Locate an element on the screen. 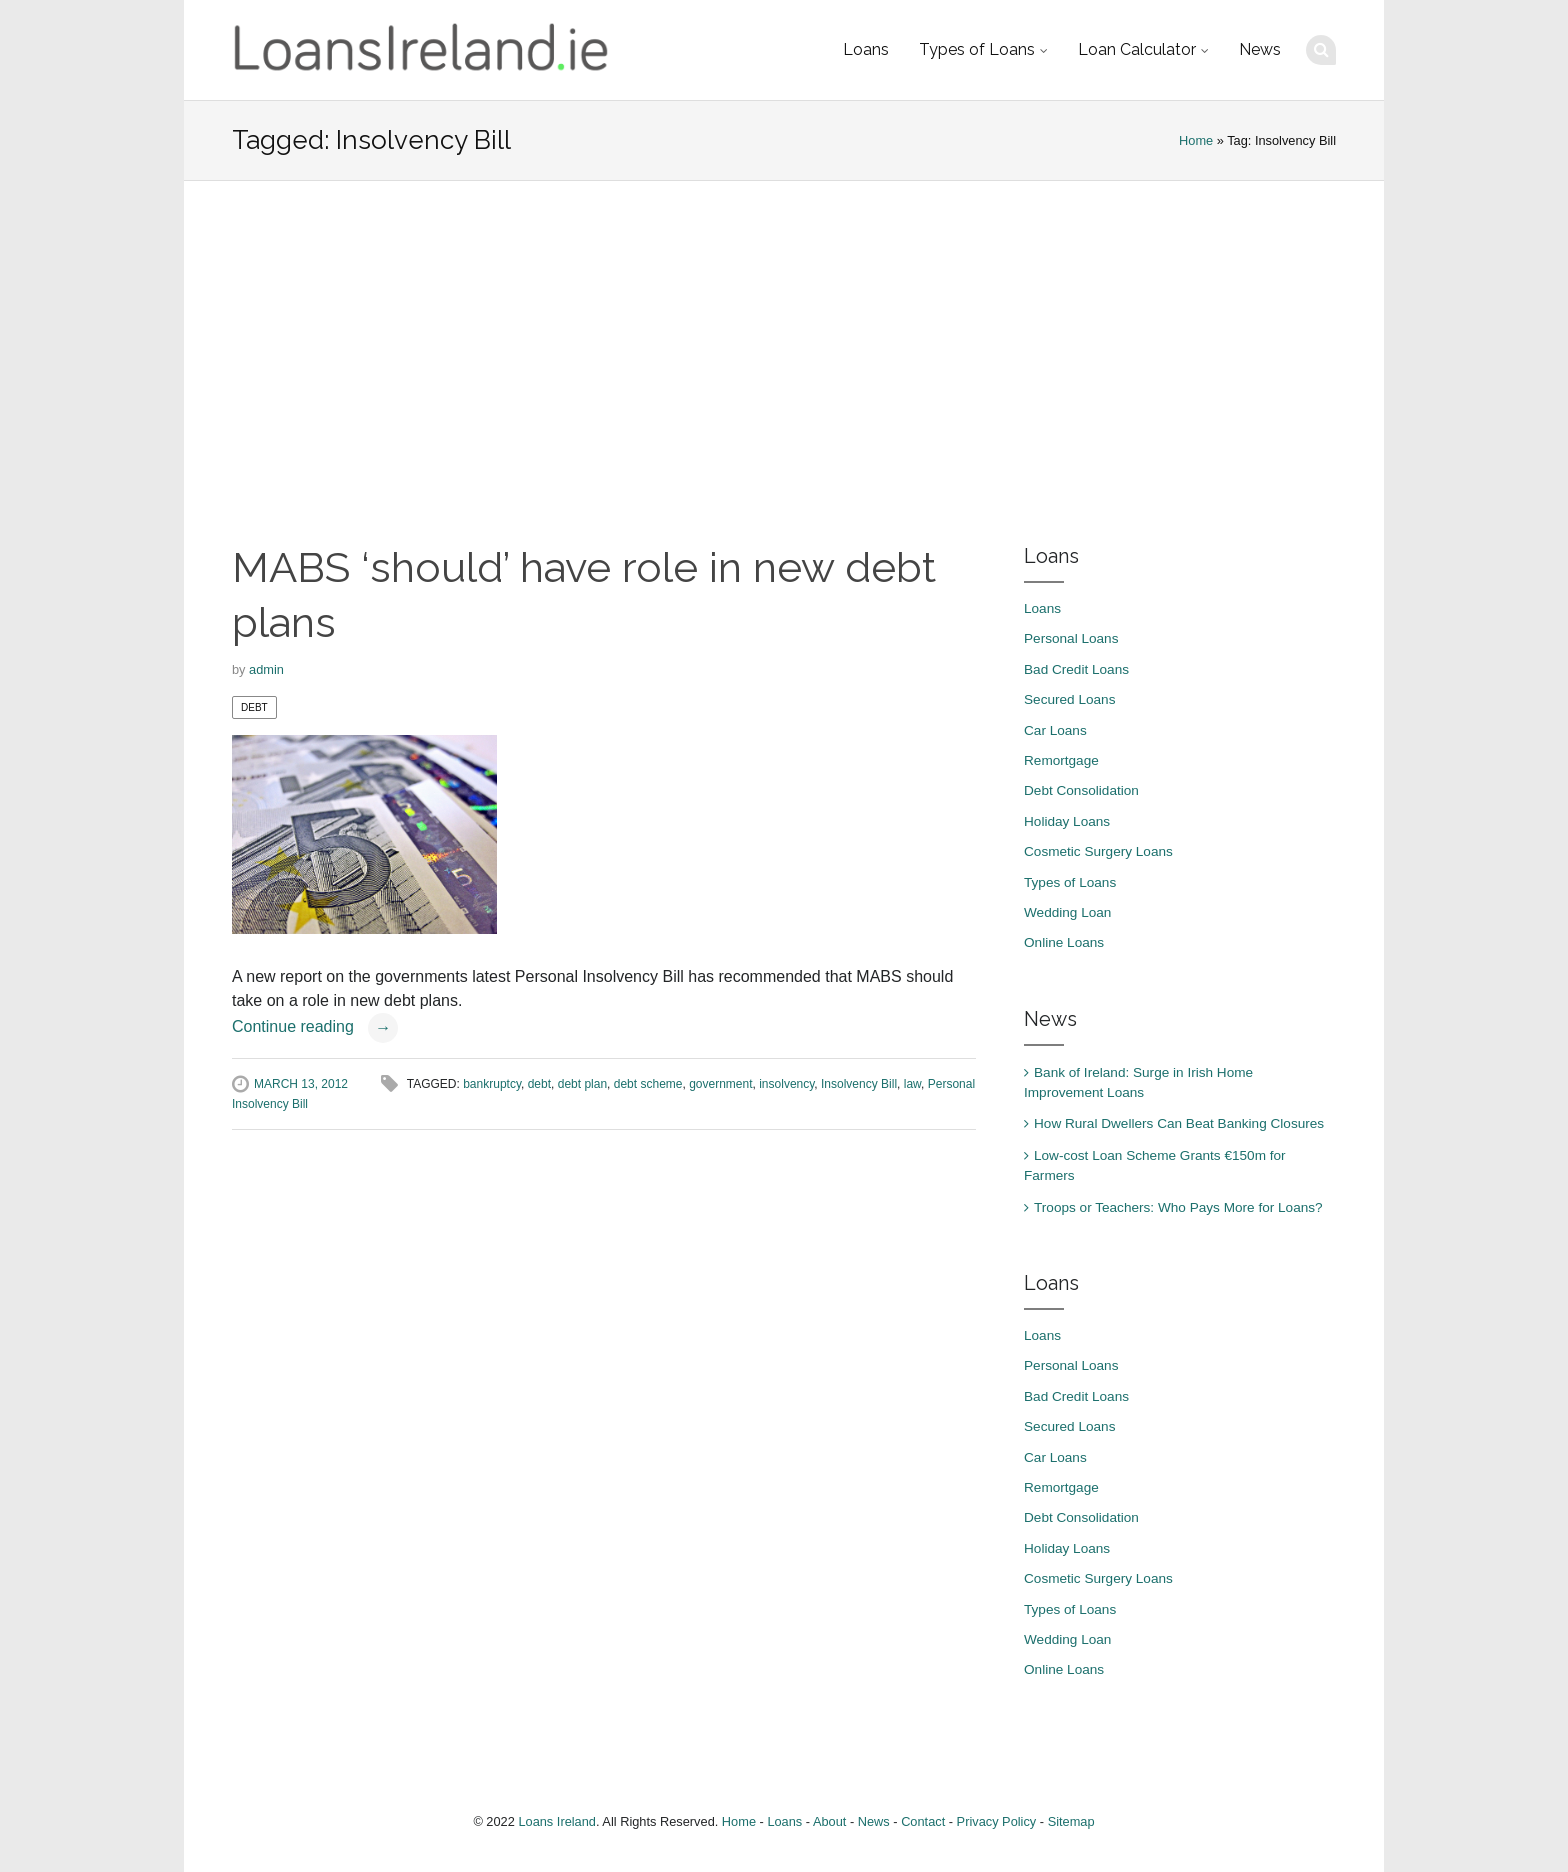 Image resolution: width=1568 pixels, height=1872 pixels. insolvency is located at coordinates (786, 1084).